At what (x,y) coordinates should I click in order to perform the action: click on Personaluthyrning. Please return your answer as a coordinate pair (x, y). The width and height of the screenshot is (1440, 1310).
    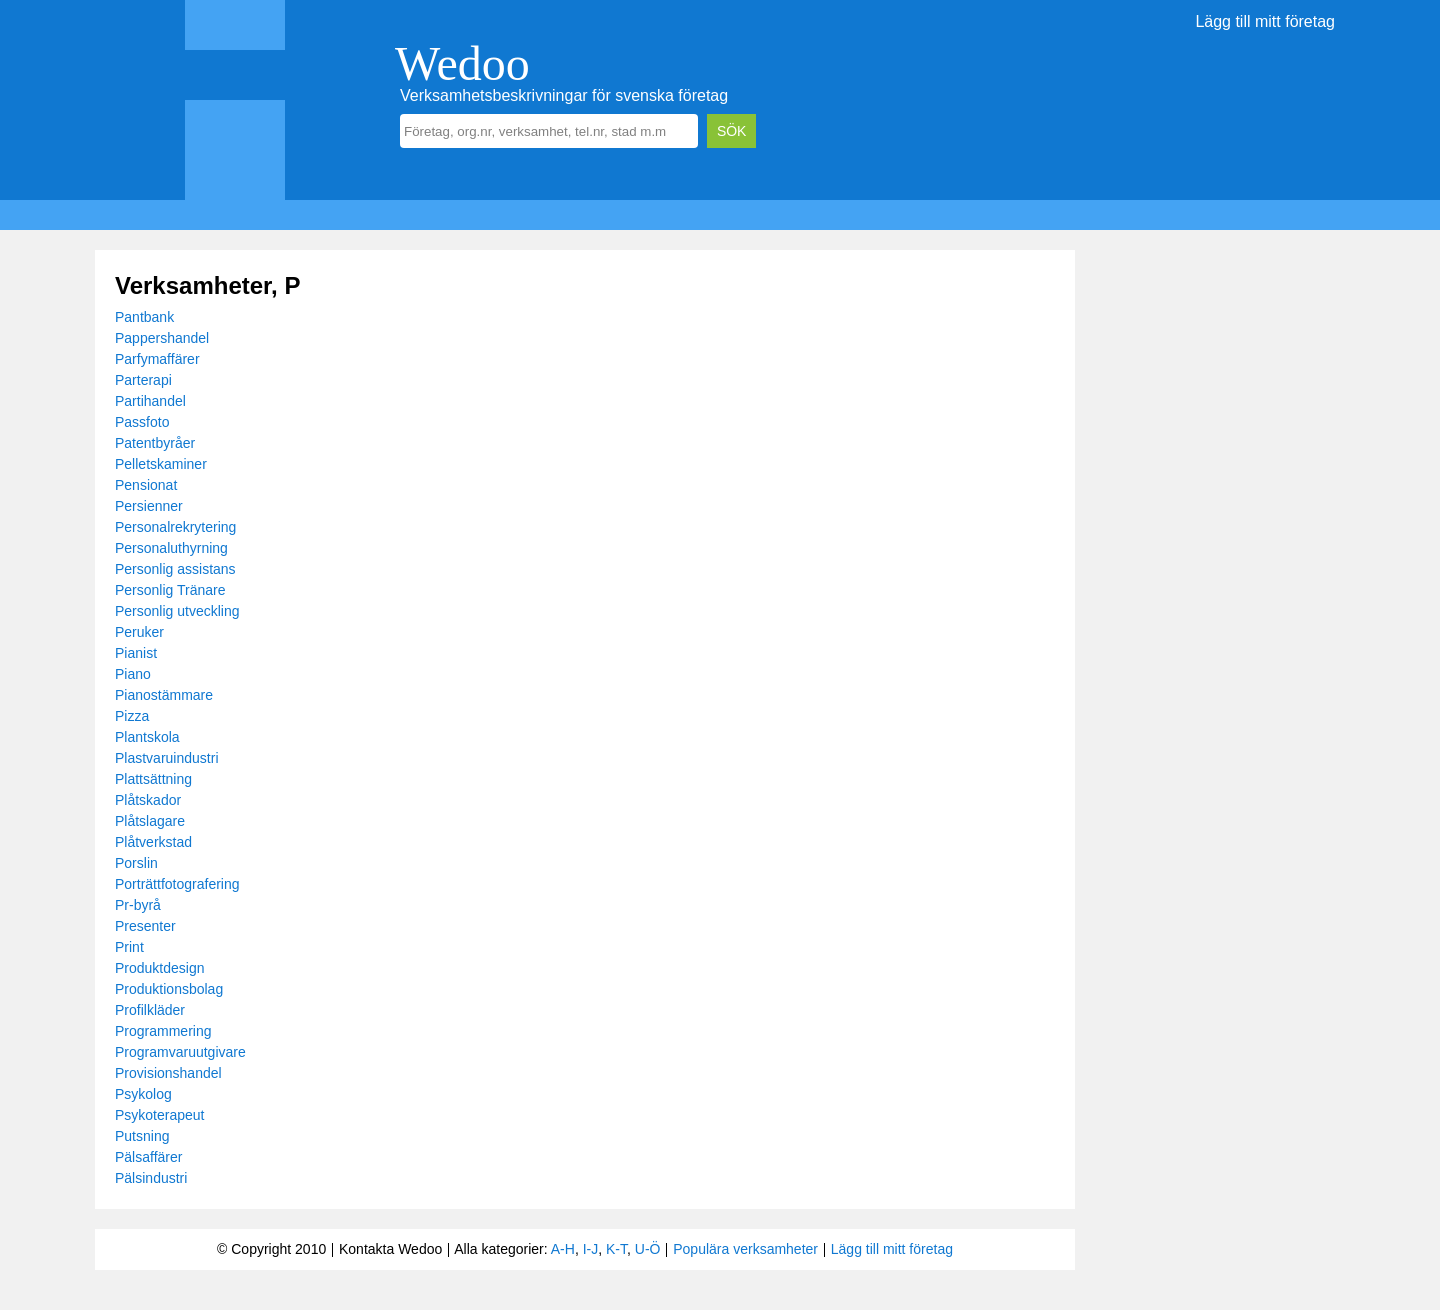
    Looking at the image, I should click on (171, 548).